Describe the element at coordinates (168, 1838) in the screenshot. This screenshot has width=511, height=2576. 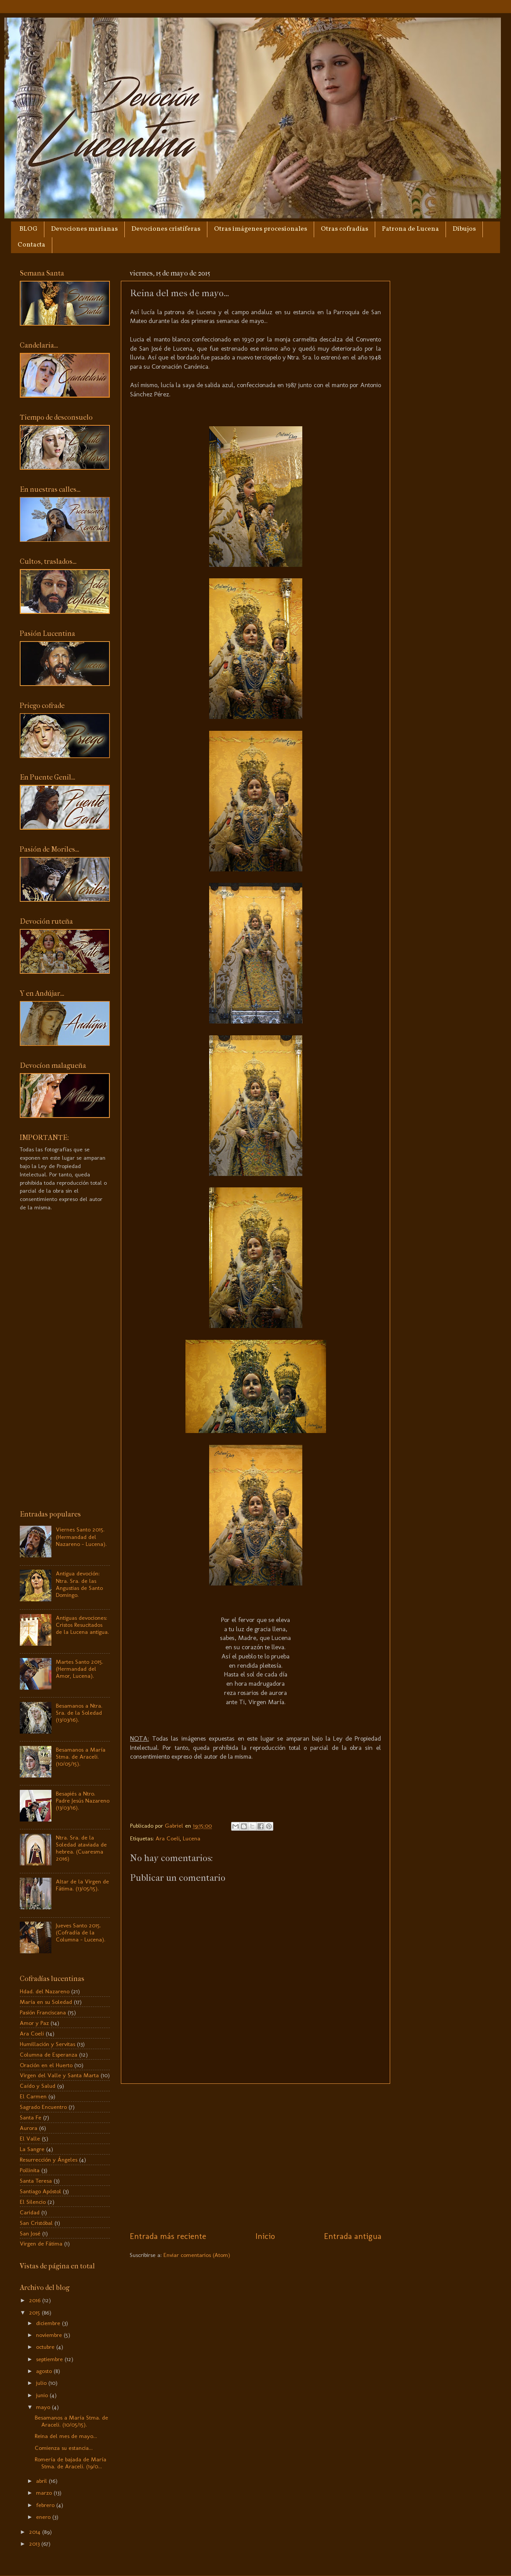
I see `Ara Coeli` at that location.